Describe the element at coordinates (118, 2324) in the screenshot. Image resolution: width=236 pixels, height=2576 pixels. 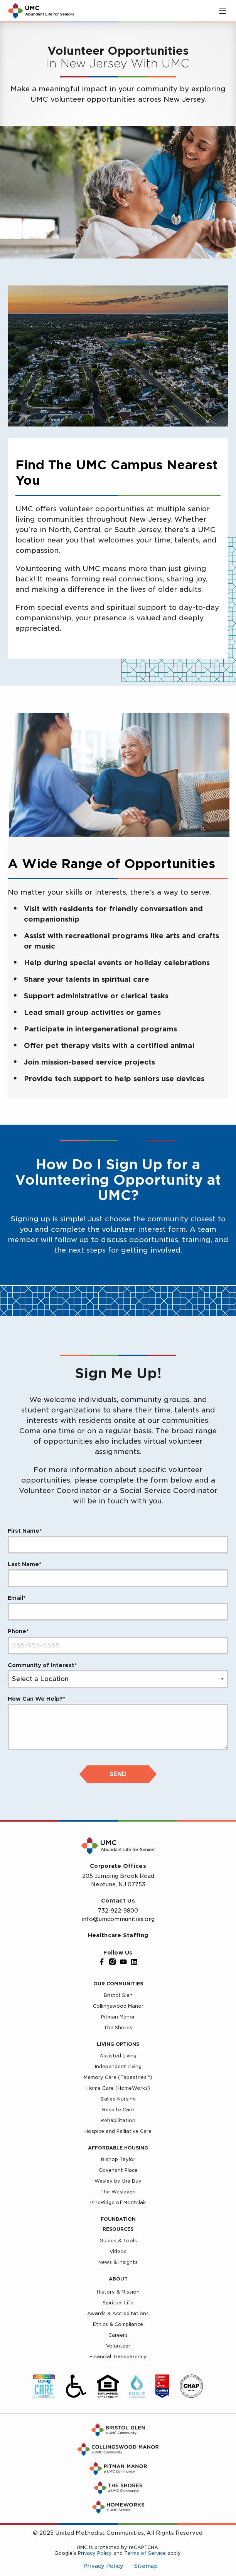
I see `Ethics & Compliance` at that location.